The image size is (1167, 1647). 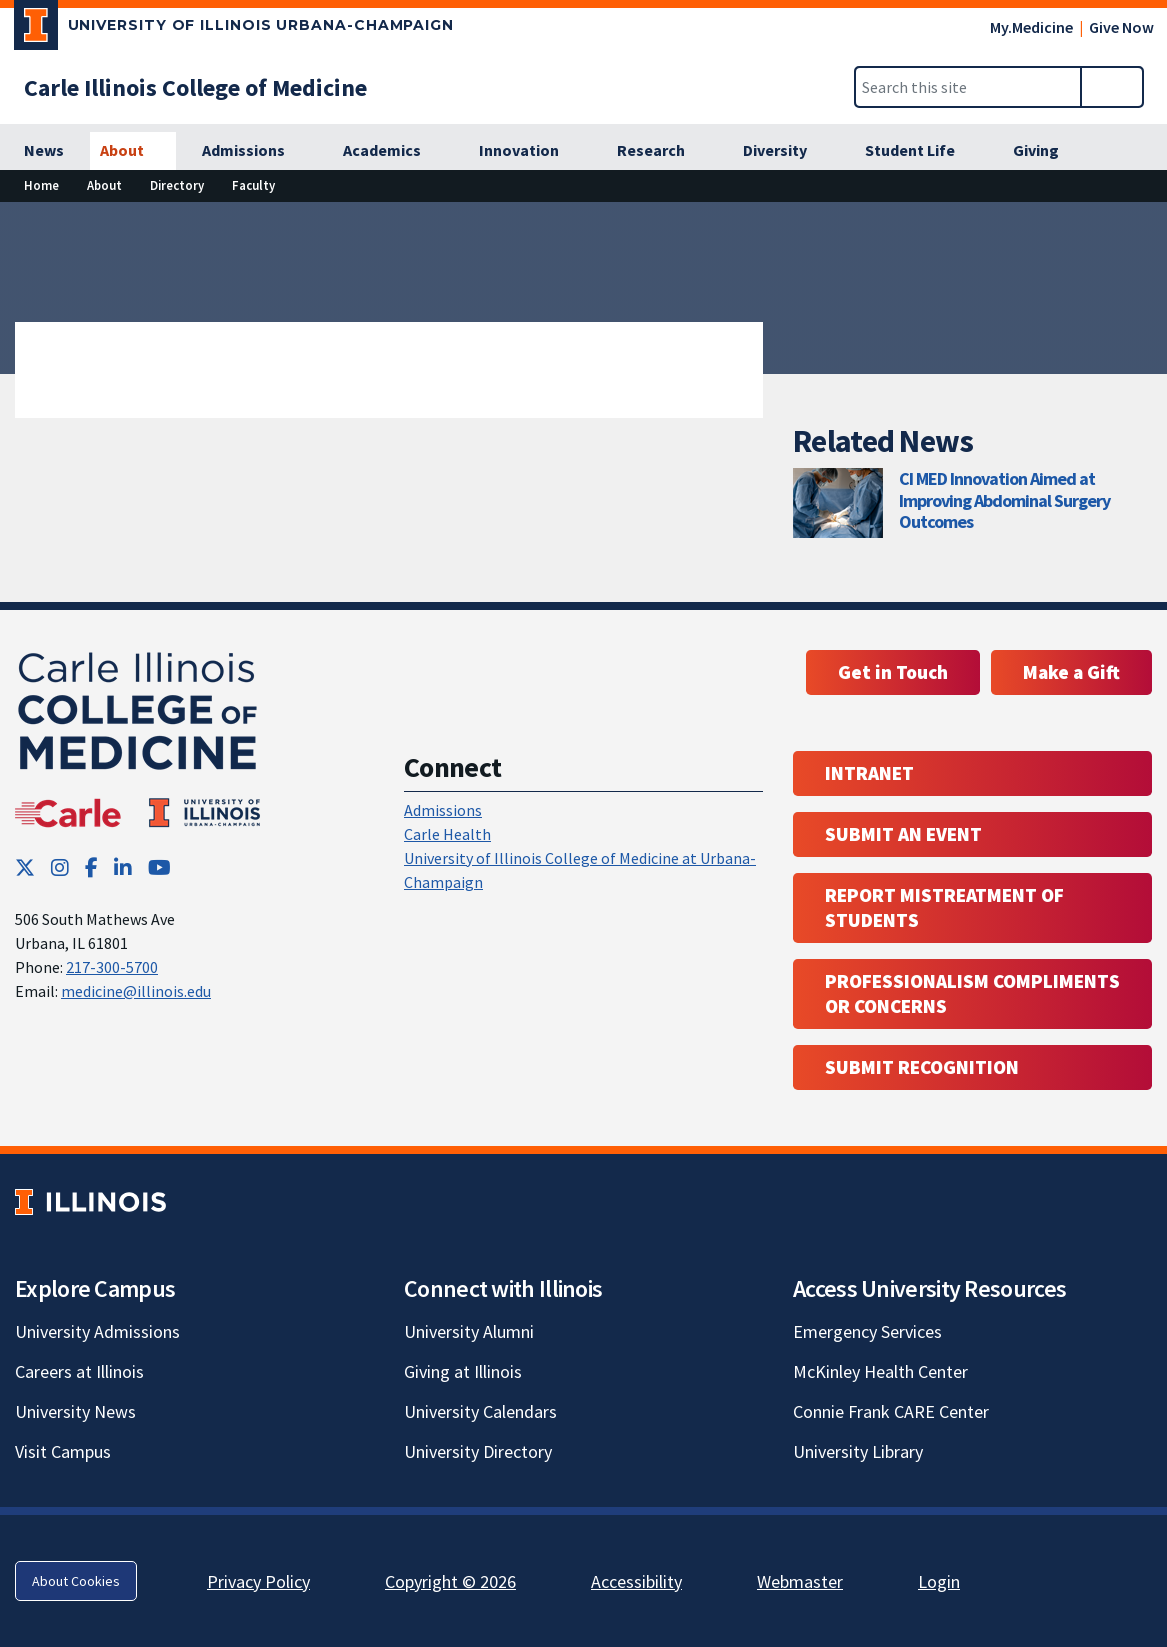 What do you see at coordinates (922, 1067) in the screenshot?
I see `Submit Recognition [Submit Recognition; Link opens in new tab; Link opens in new tab]` at bounding box center [922, 1067].